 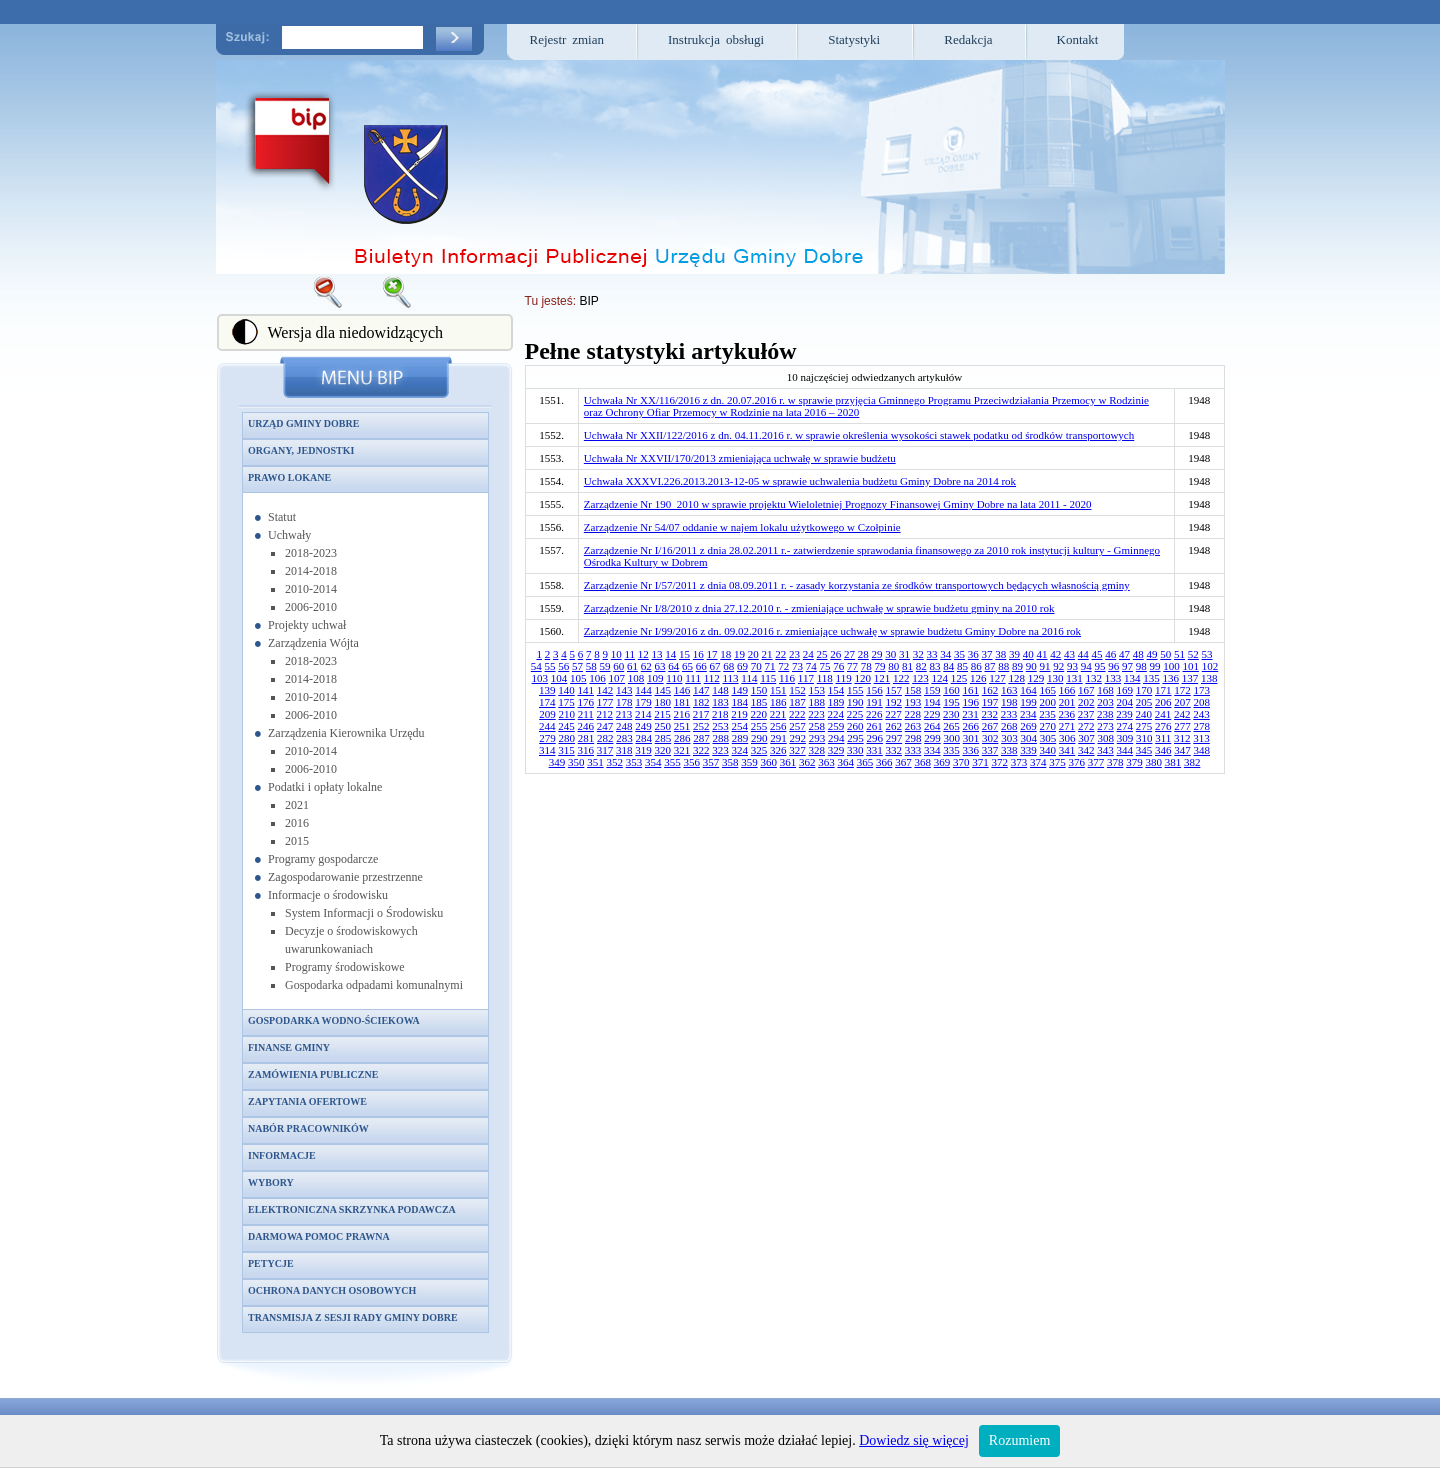 I want to click on 308, so click(x=1105, y=738).